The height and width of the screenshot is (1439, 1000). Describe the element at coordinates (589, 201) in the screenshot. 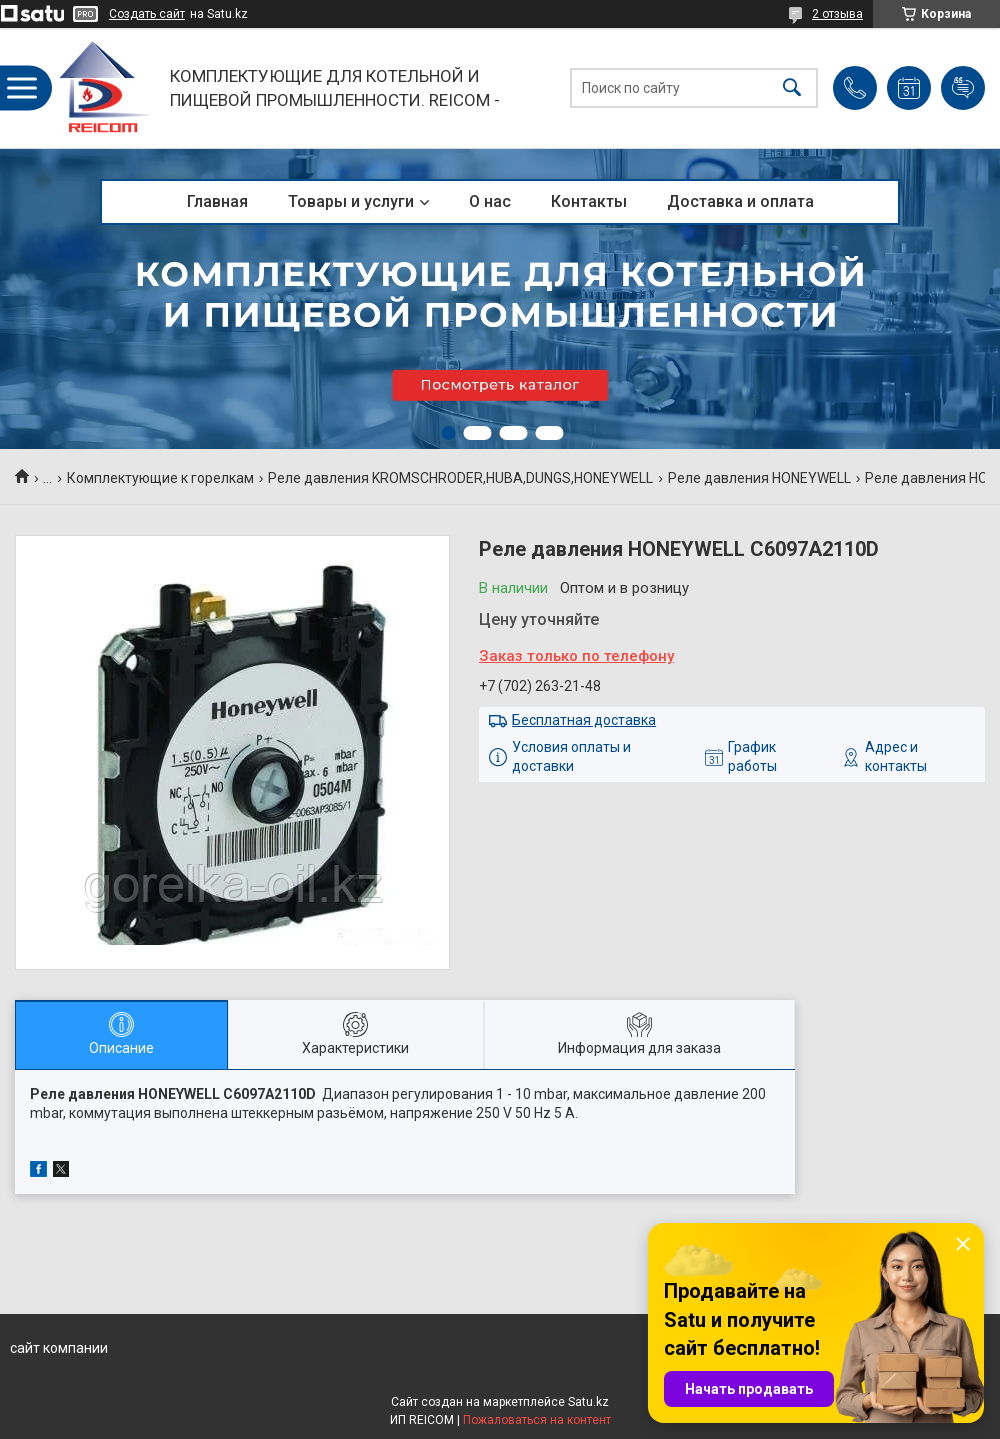

I see `Контакты` at that location.